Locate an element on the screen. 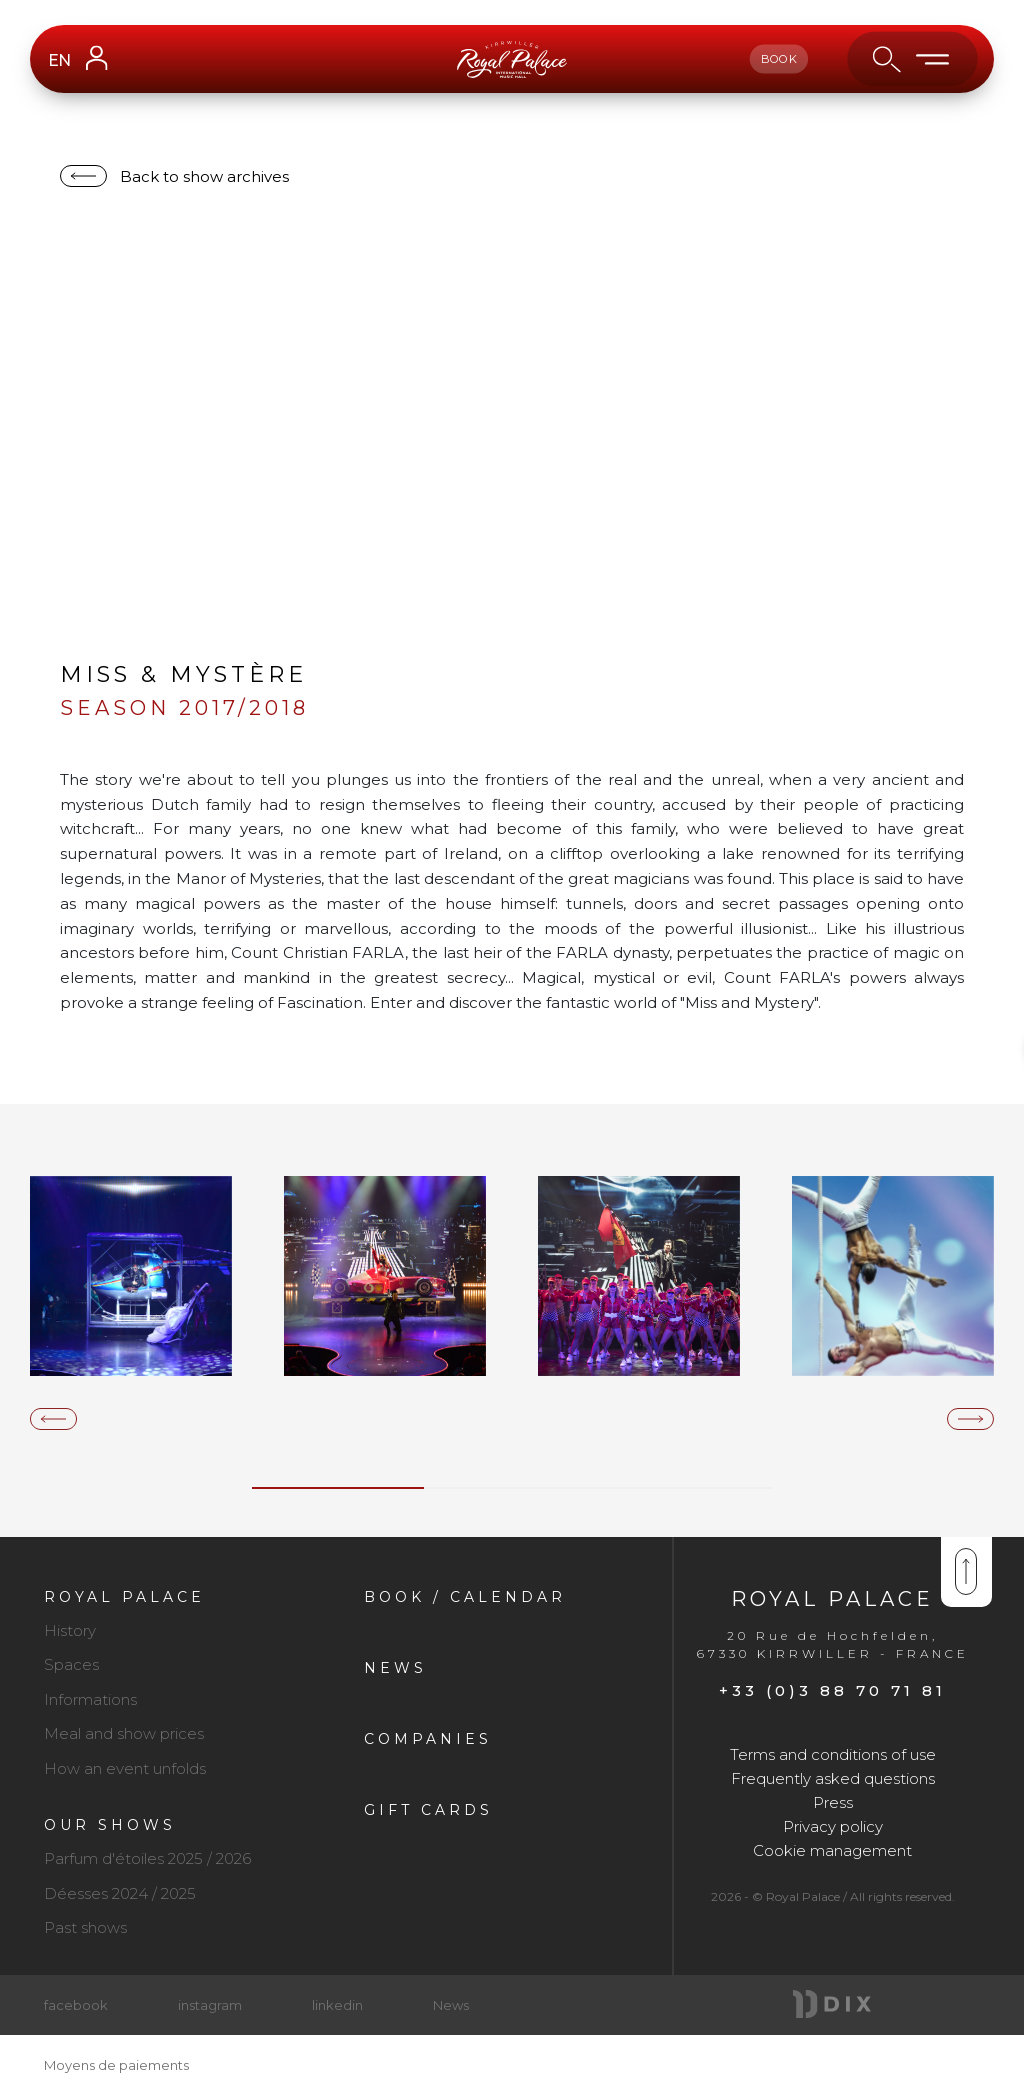 The width and height of the screenshot is (1024, 2095). Privacy policy is located at coordinates (833, 1826).